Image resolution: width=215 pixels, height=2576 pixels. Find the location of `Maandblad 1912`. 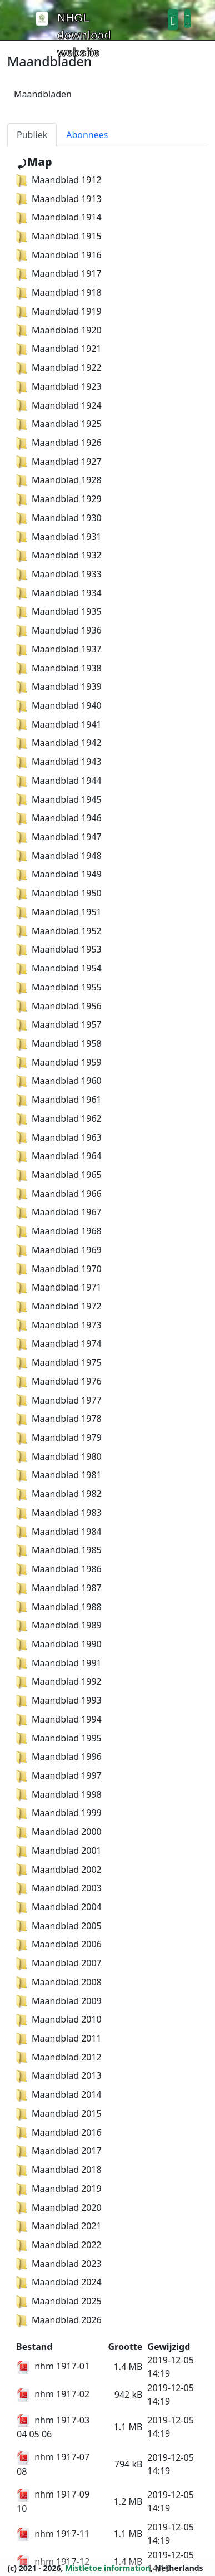

Maandblad 1912 is located at coordinates (59, 180).